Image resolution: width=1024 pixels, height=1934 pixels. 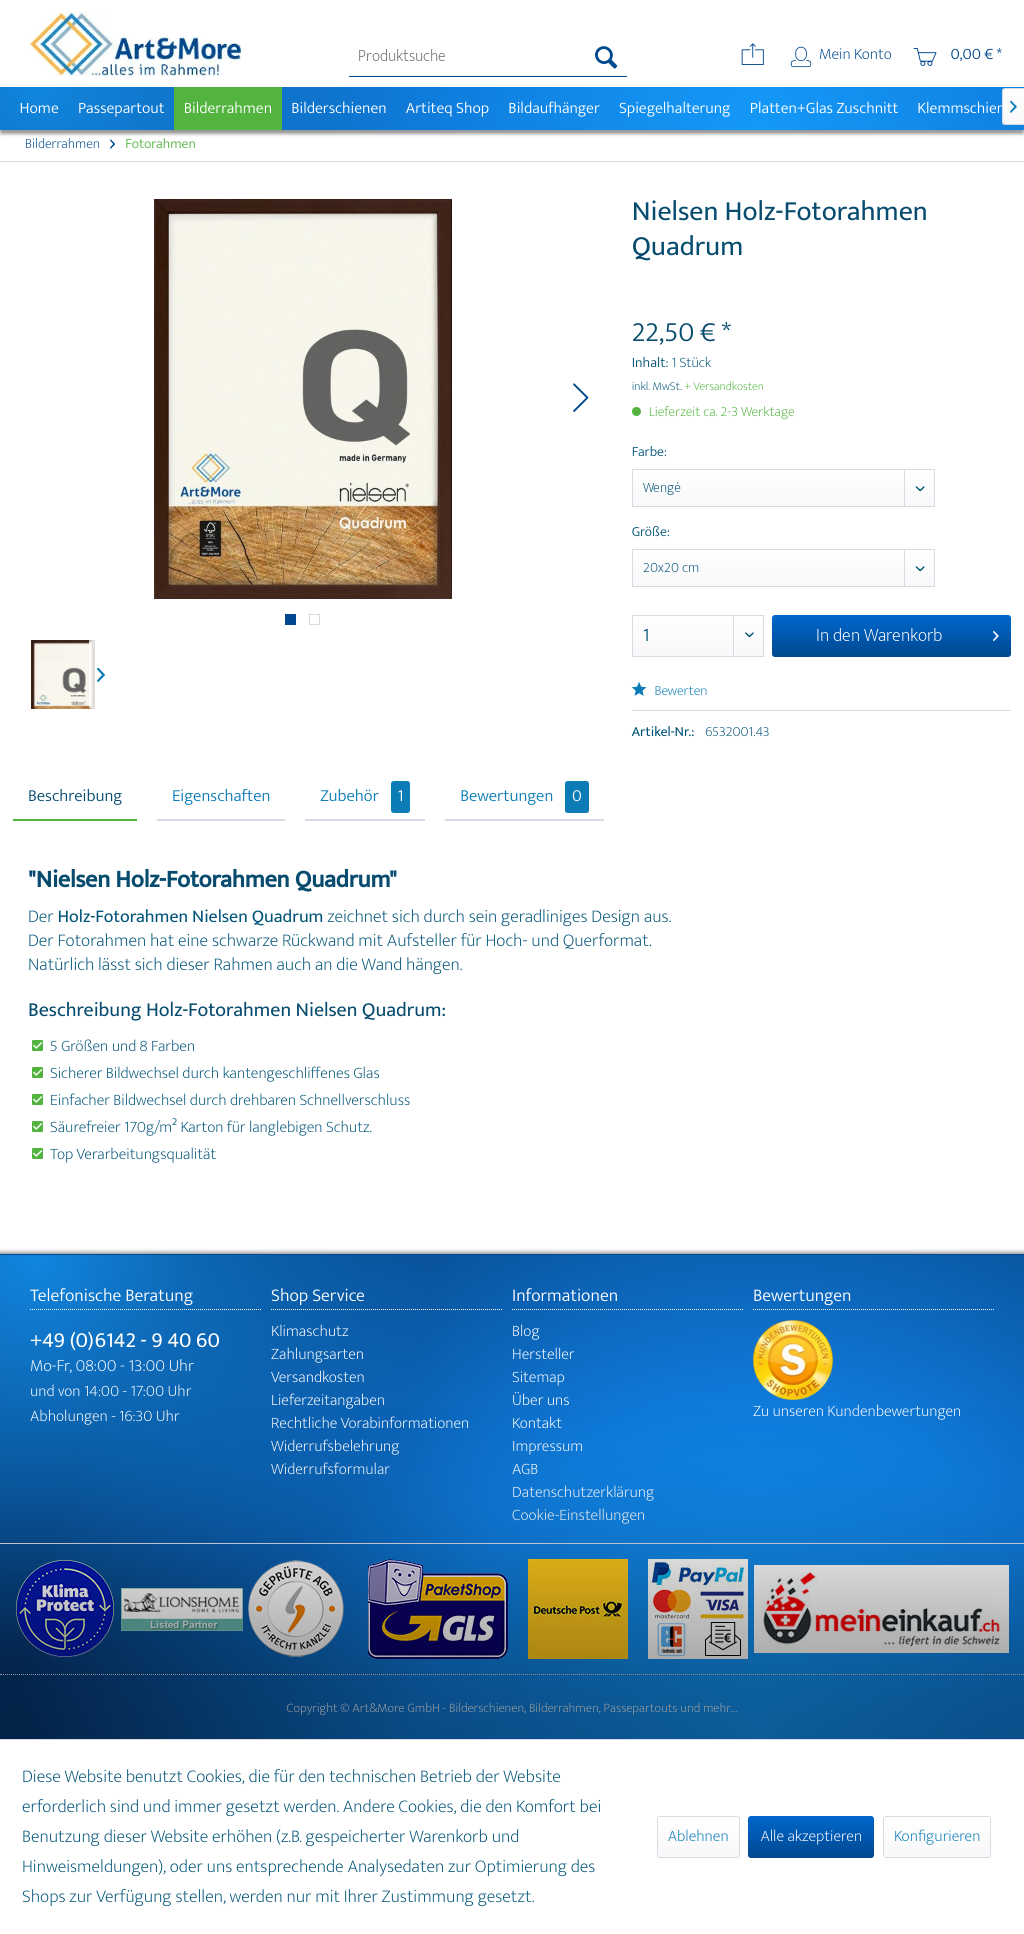 What do you see at coordinates (538, 1377) in the screenshot?
I see `Sitemap` at bounding box center [538, 1377].